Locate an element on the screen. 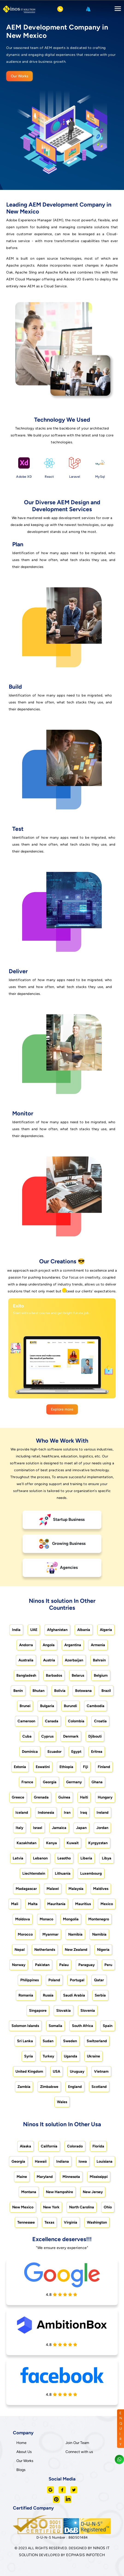 The image size is (124, 2576). Iceland is located at coordinates (21, 1812).